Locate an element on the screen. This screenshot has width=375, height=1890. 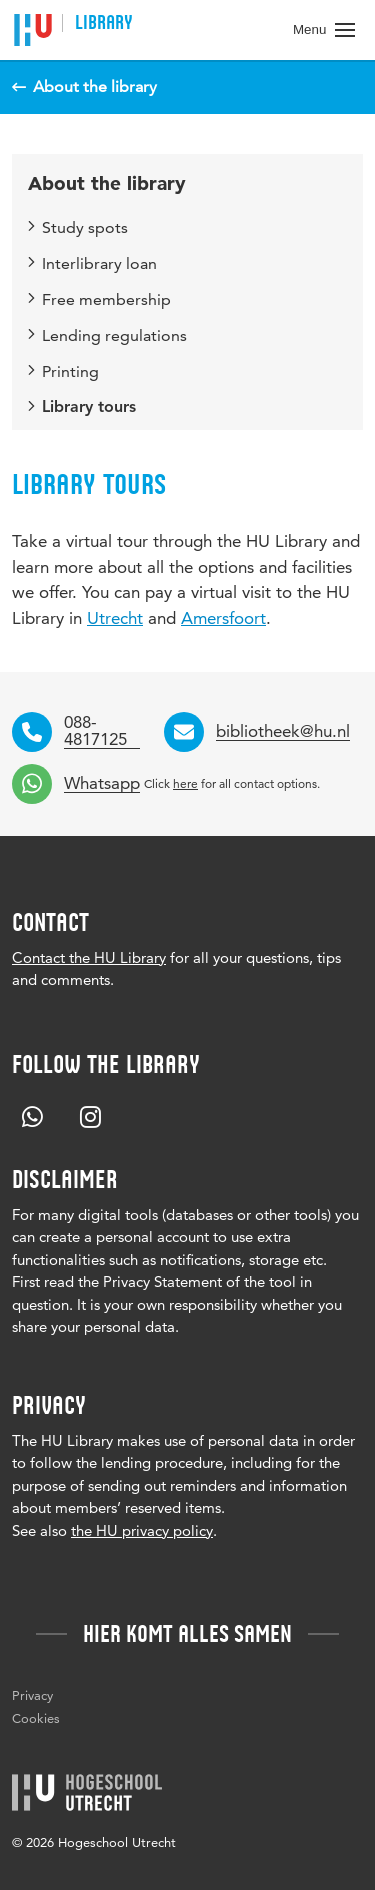
Privacy is located at coordinates (32, 1695).